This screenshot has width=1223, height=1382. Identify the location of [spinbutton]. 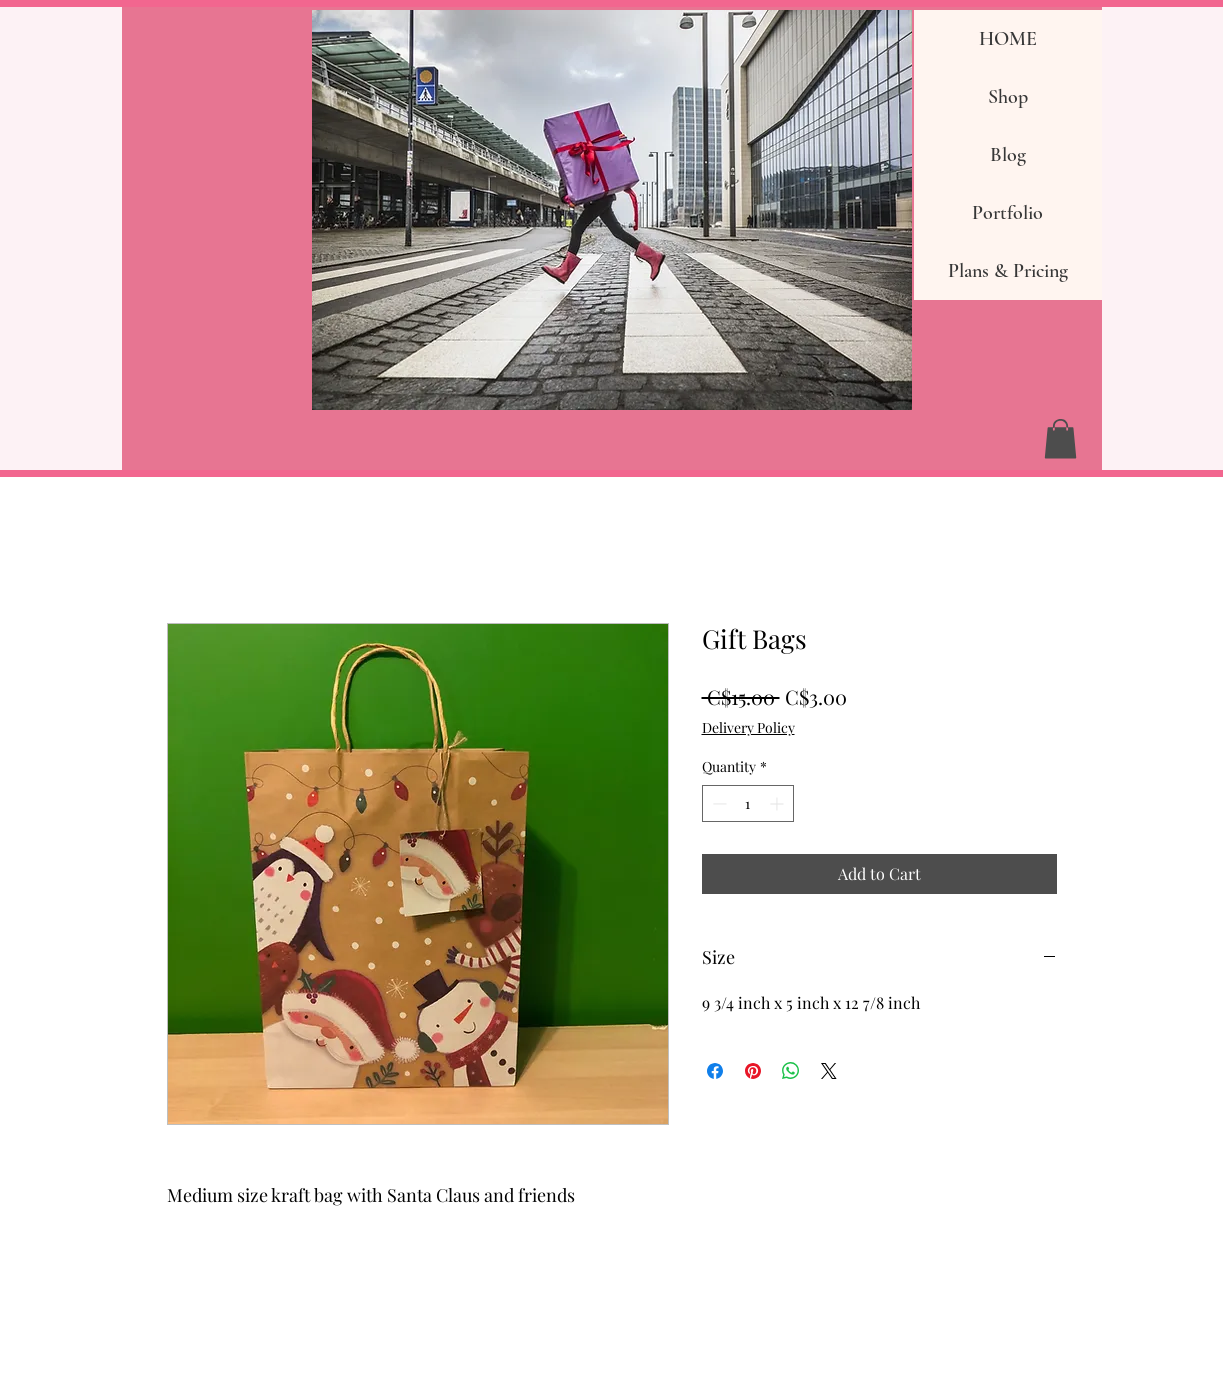
(748, 803).